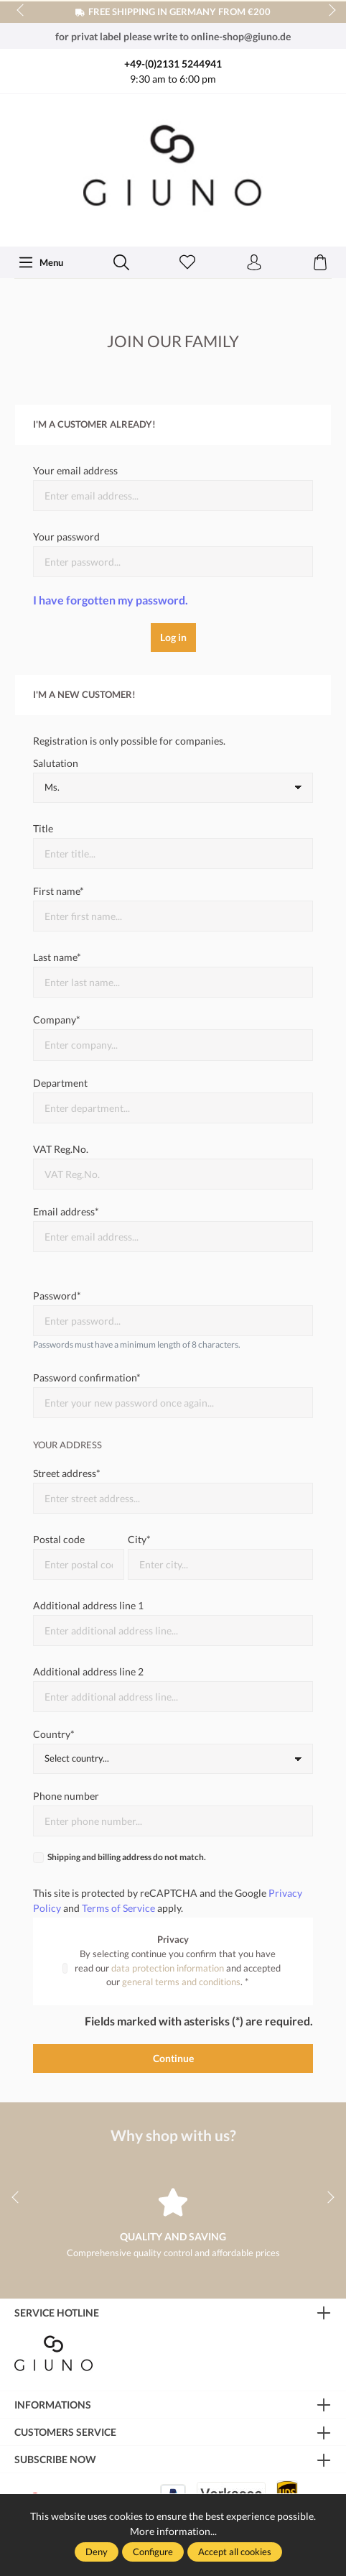 The height and width of the screenshot is (2576, 346). Describe the element at coordinates (43, 828) in the screenshot. I see `Title` at that location.